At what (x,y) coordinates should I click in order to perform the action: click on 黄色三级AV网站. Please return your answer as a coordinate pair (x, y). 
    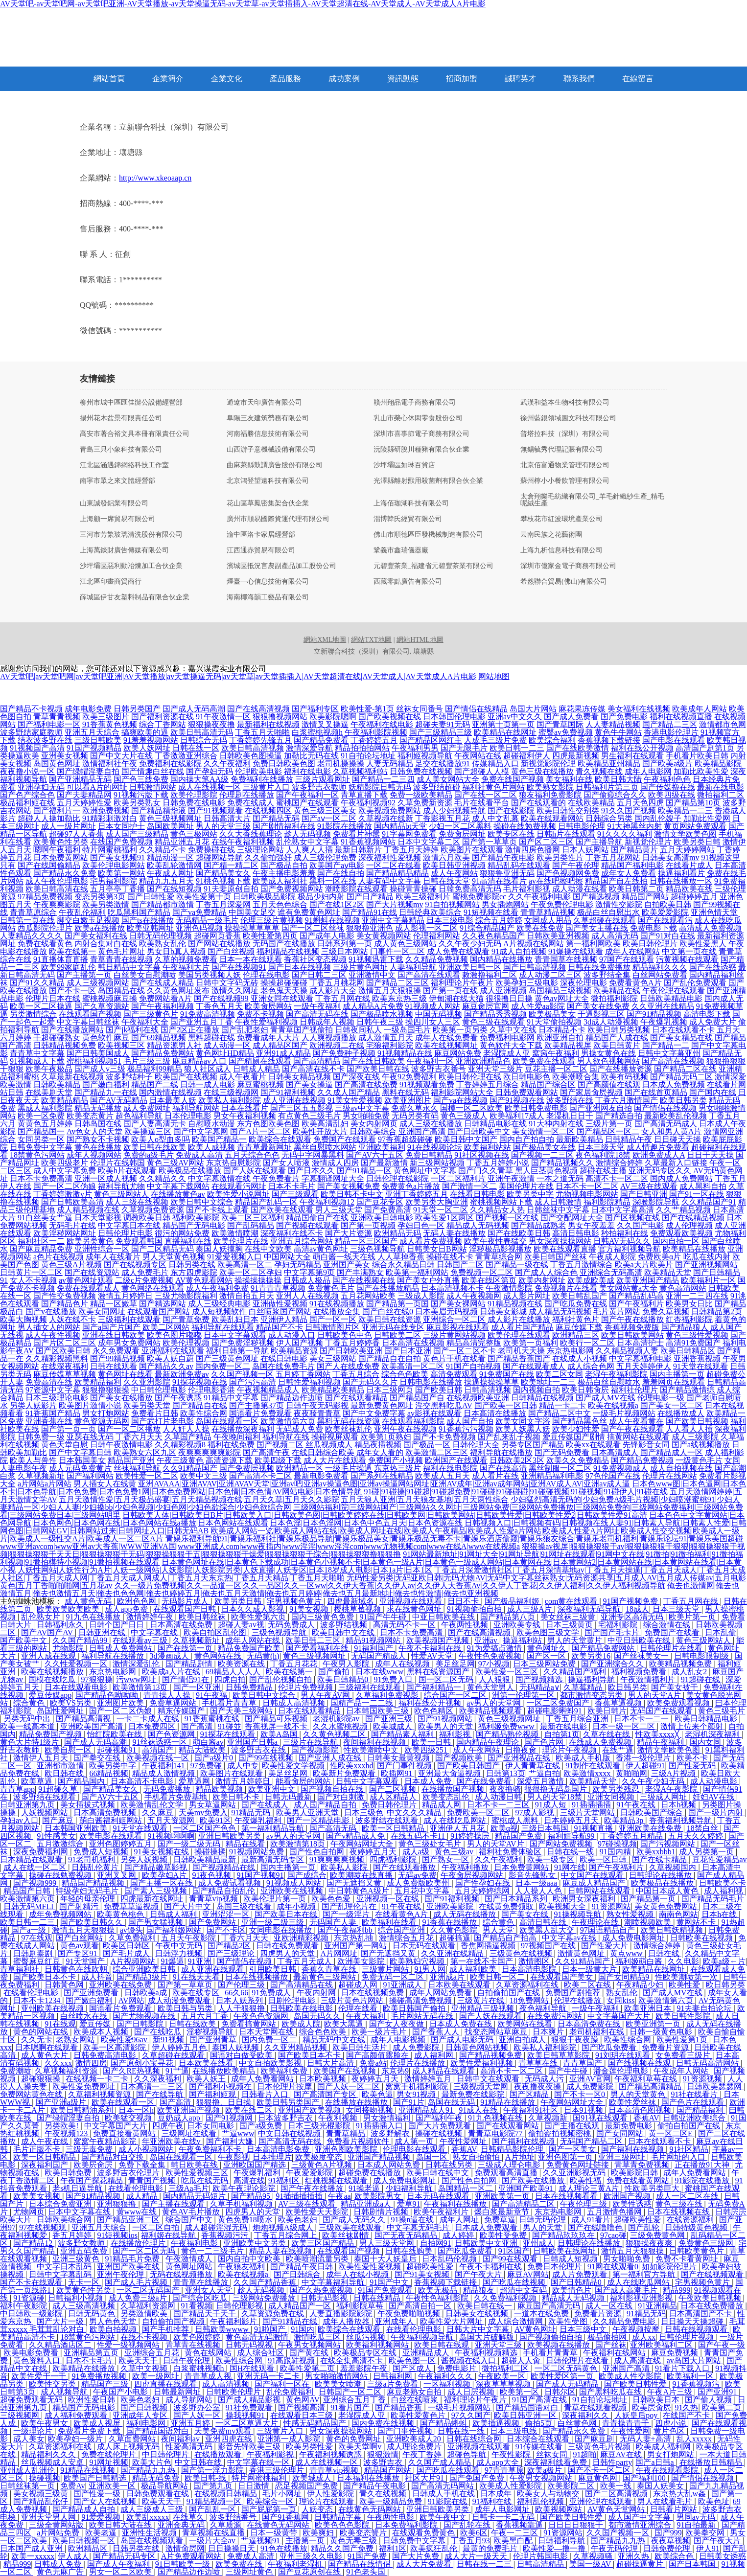
    Looking at the image, I should click on (175, 1163).